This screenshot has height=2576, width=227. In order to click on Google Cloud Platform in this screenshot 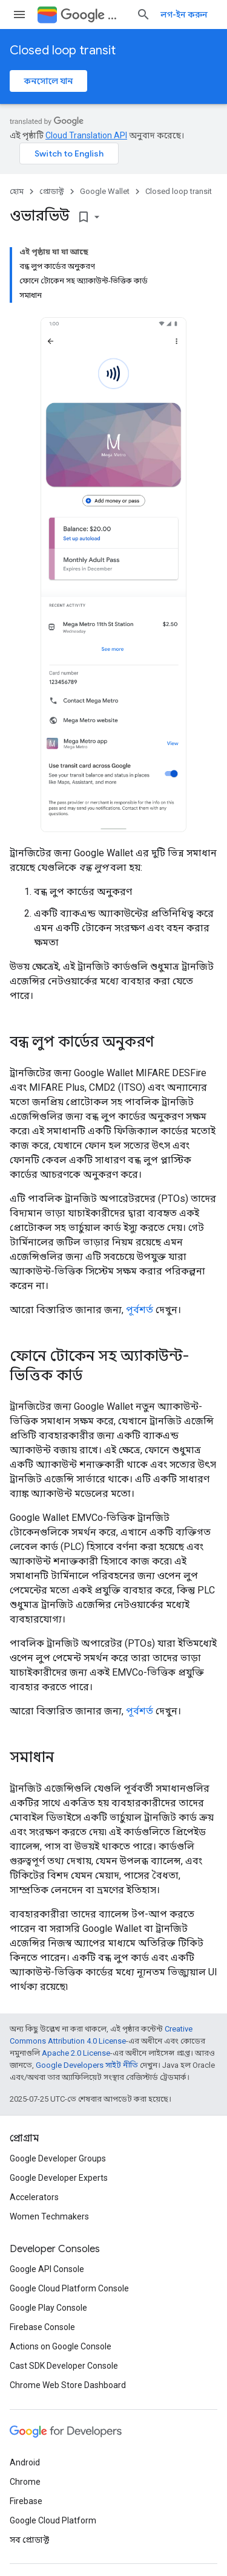, I will do `click(53, 2520)`.